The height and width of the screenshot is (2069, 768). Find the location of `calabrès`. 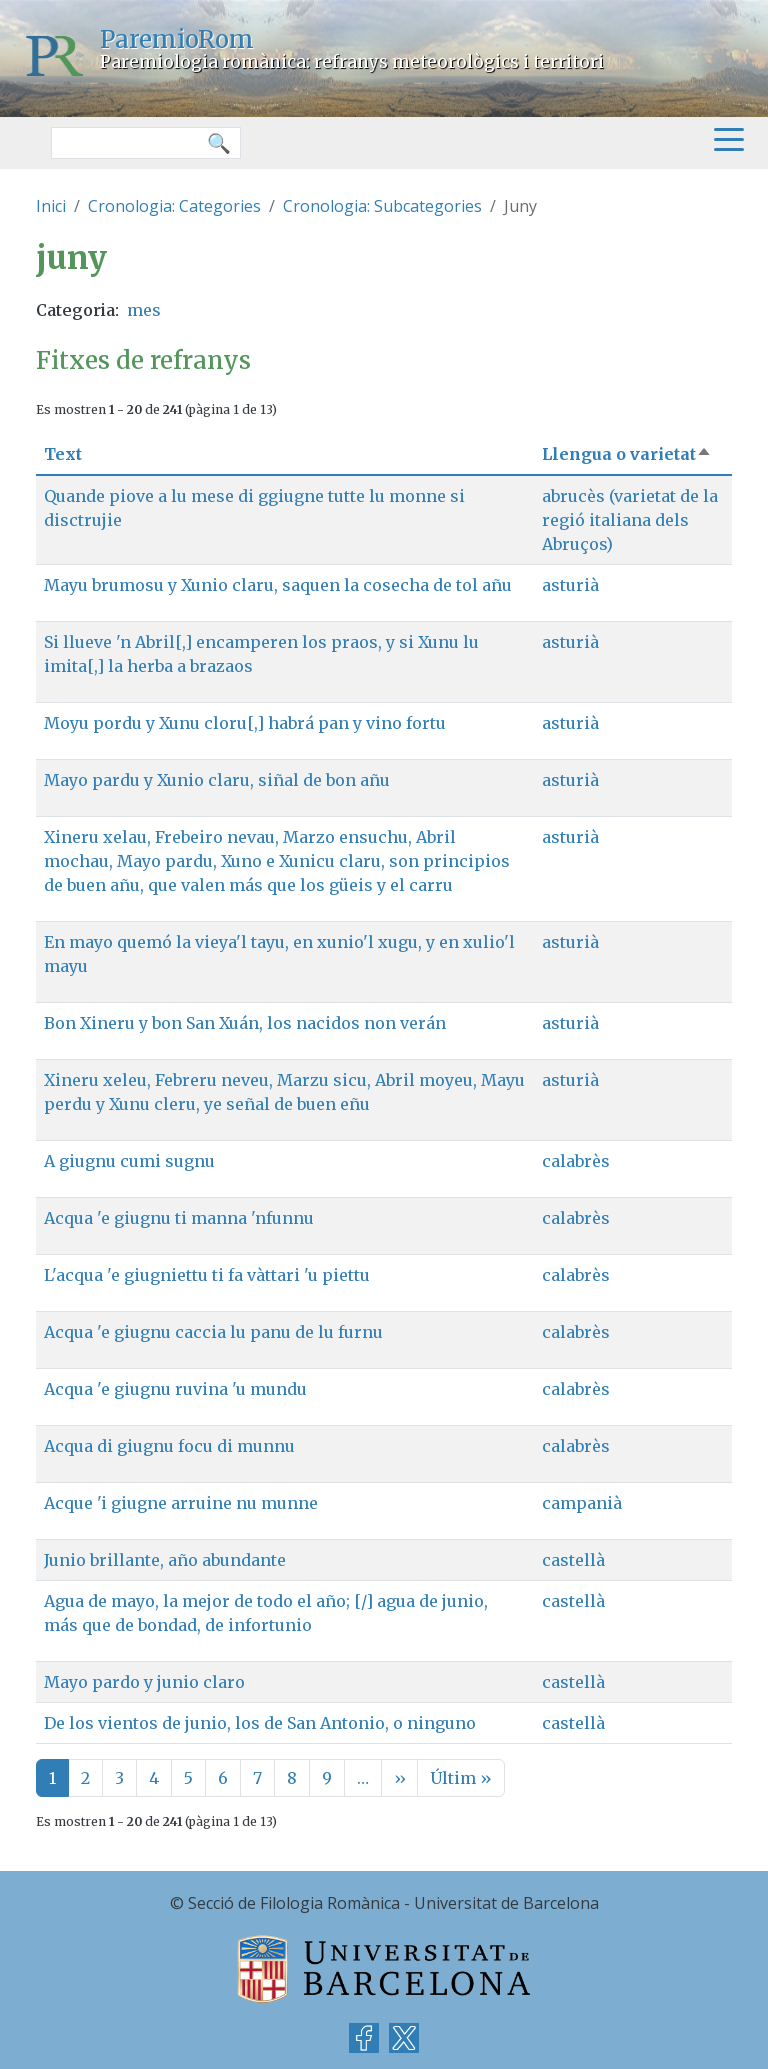

calabrès is located at coordinates (576, 1161).